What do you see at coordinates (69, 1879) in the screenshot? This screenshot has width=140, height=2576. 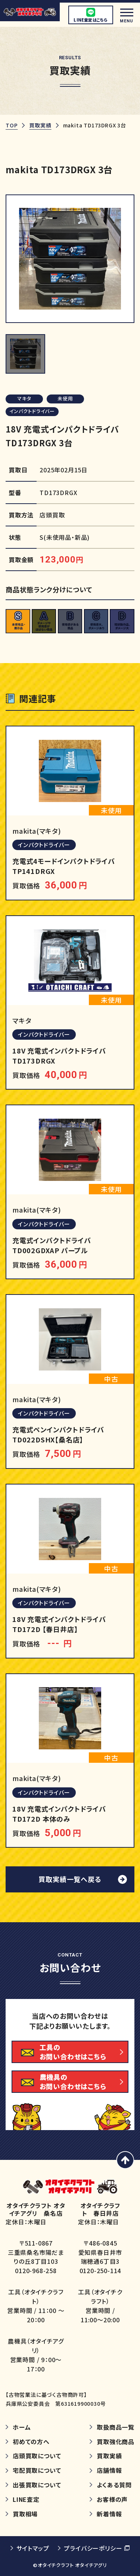 I see `買取実績一覧へ戻る` at bounding box center [69, 1879].